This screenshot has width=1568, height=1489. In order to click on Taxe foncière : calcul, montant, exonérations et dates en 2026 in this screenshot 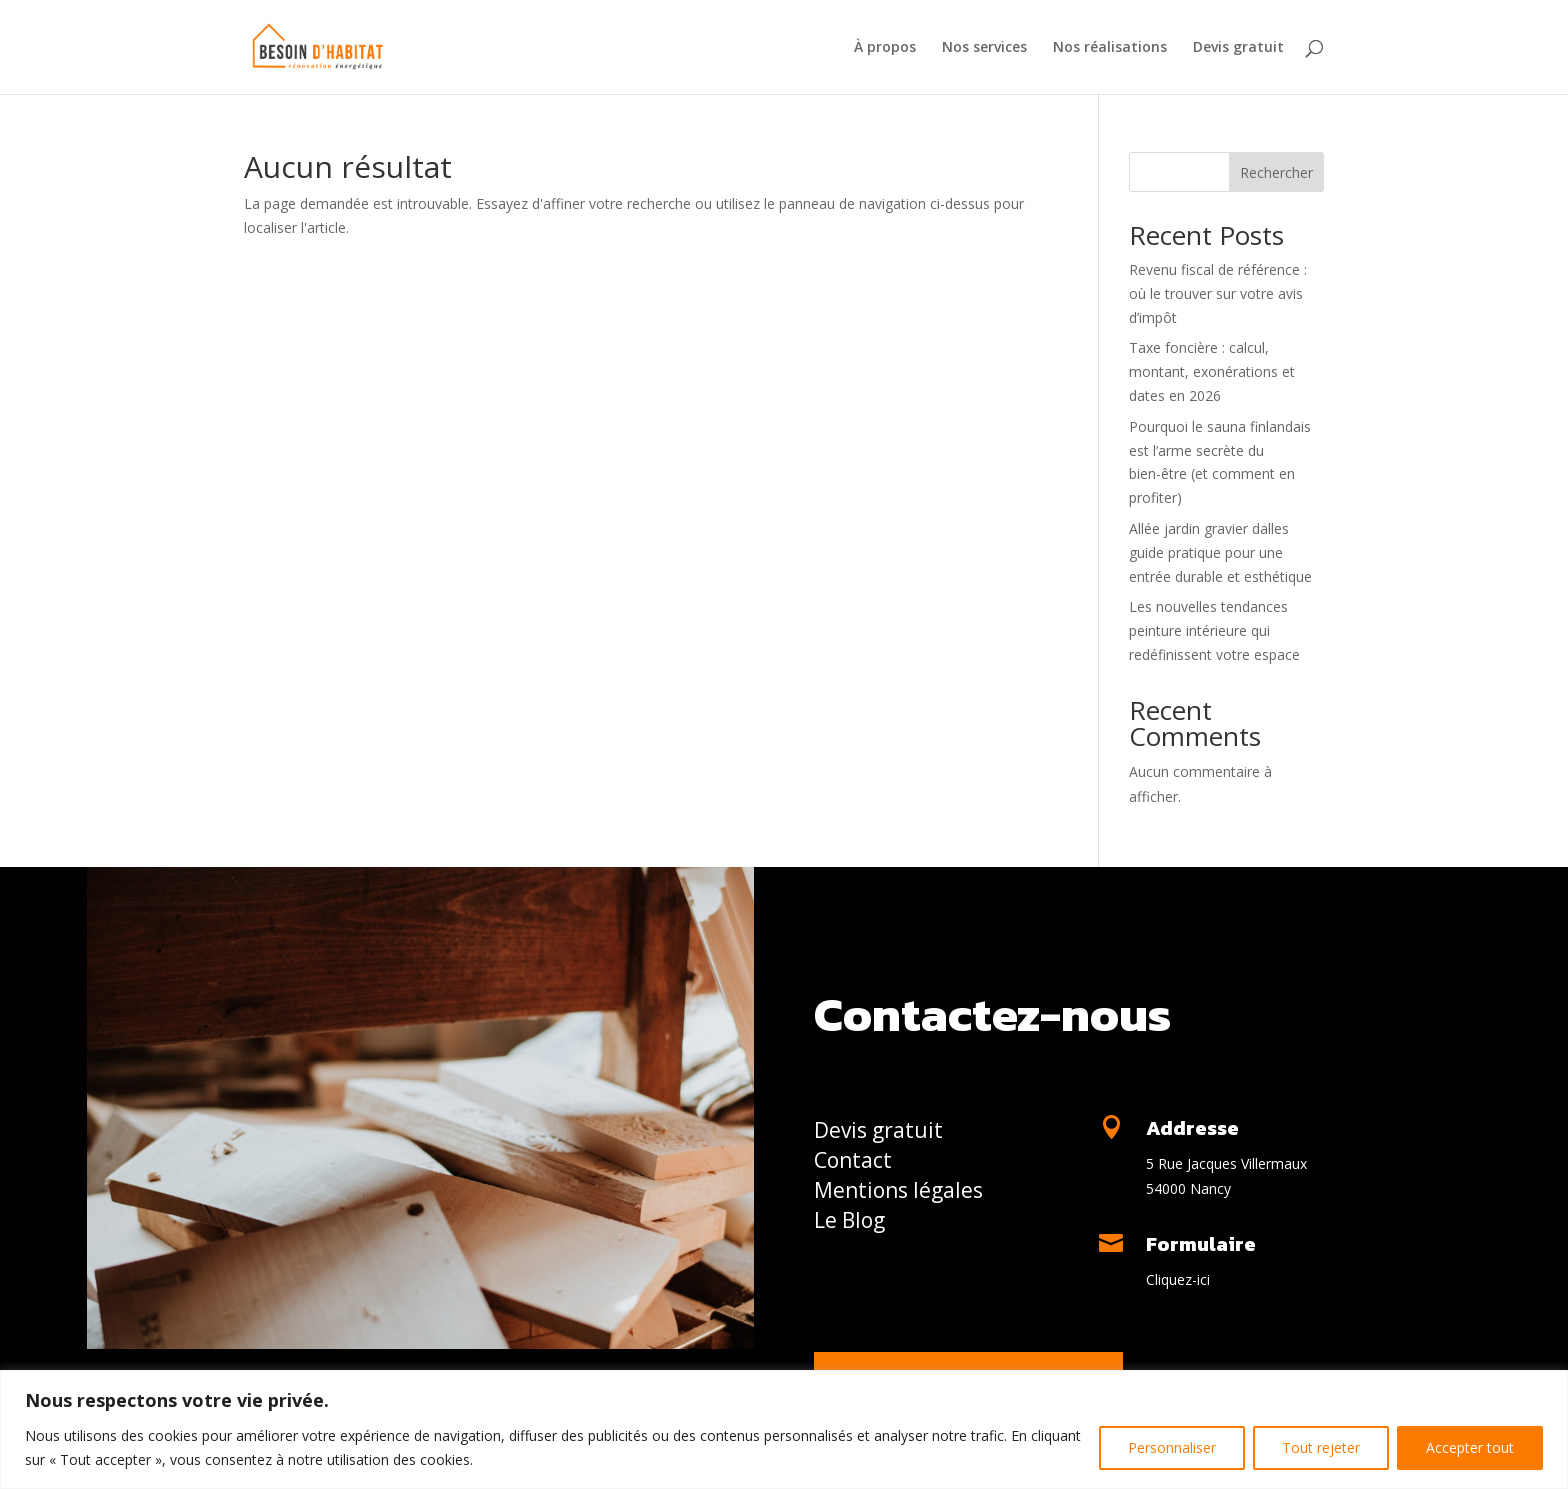, I will do `click(1212, 371)`.